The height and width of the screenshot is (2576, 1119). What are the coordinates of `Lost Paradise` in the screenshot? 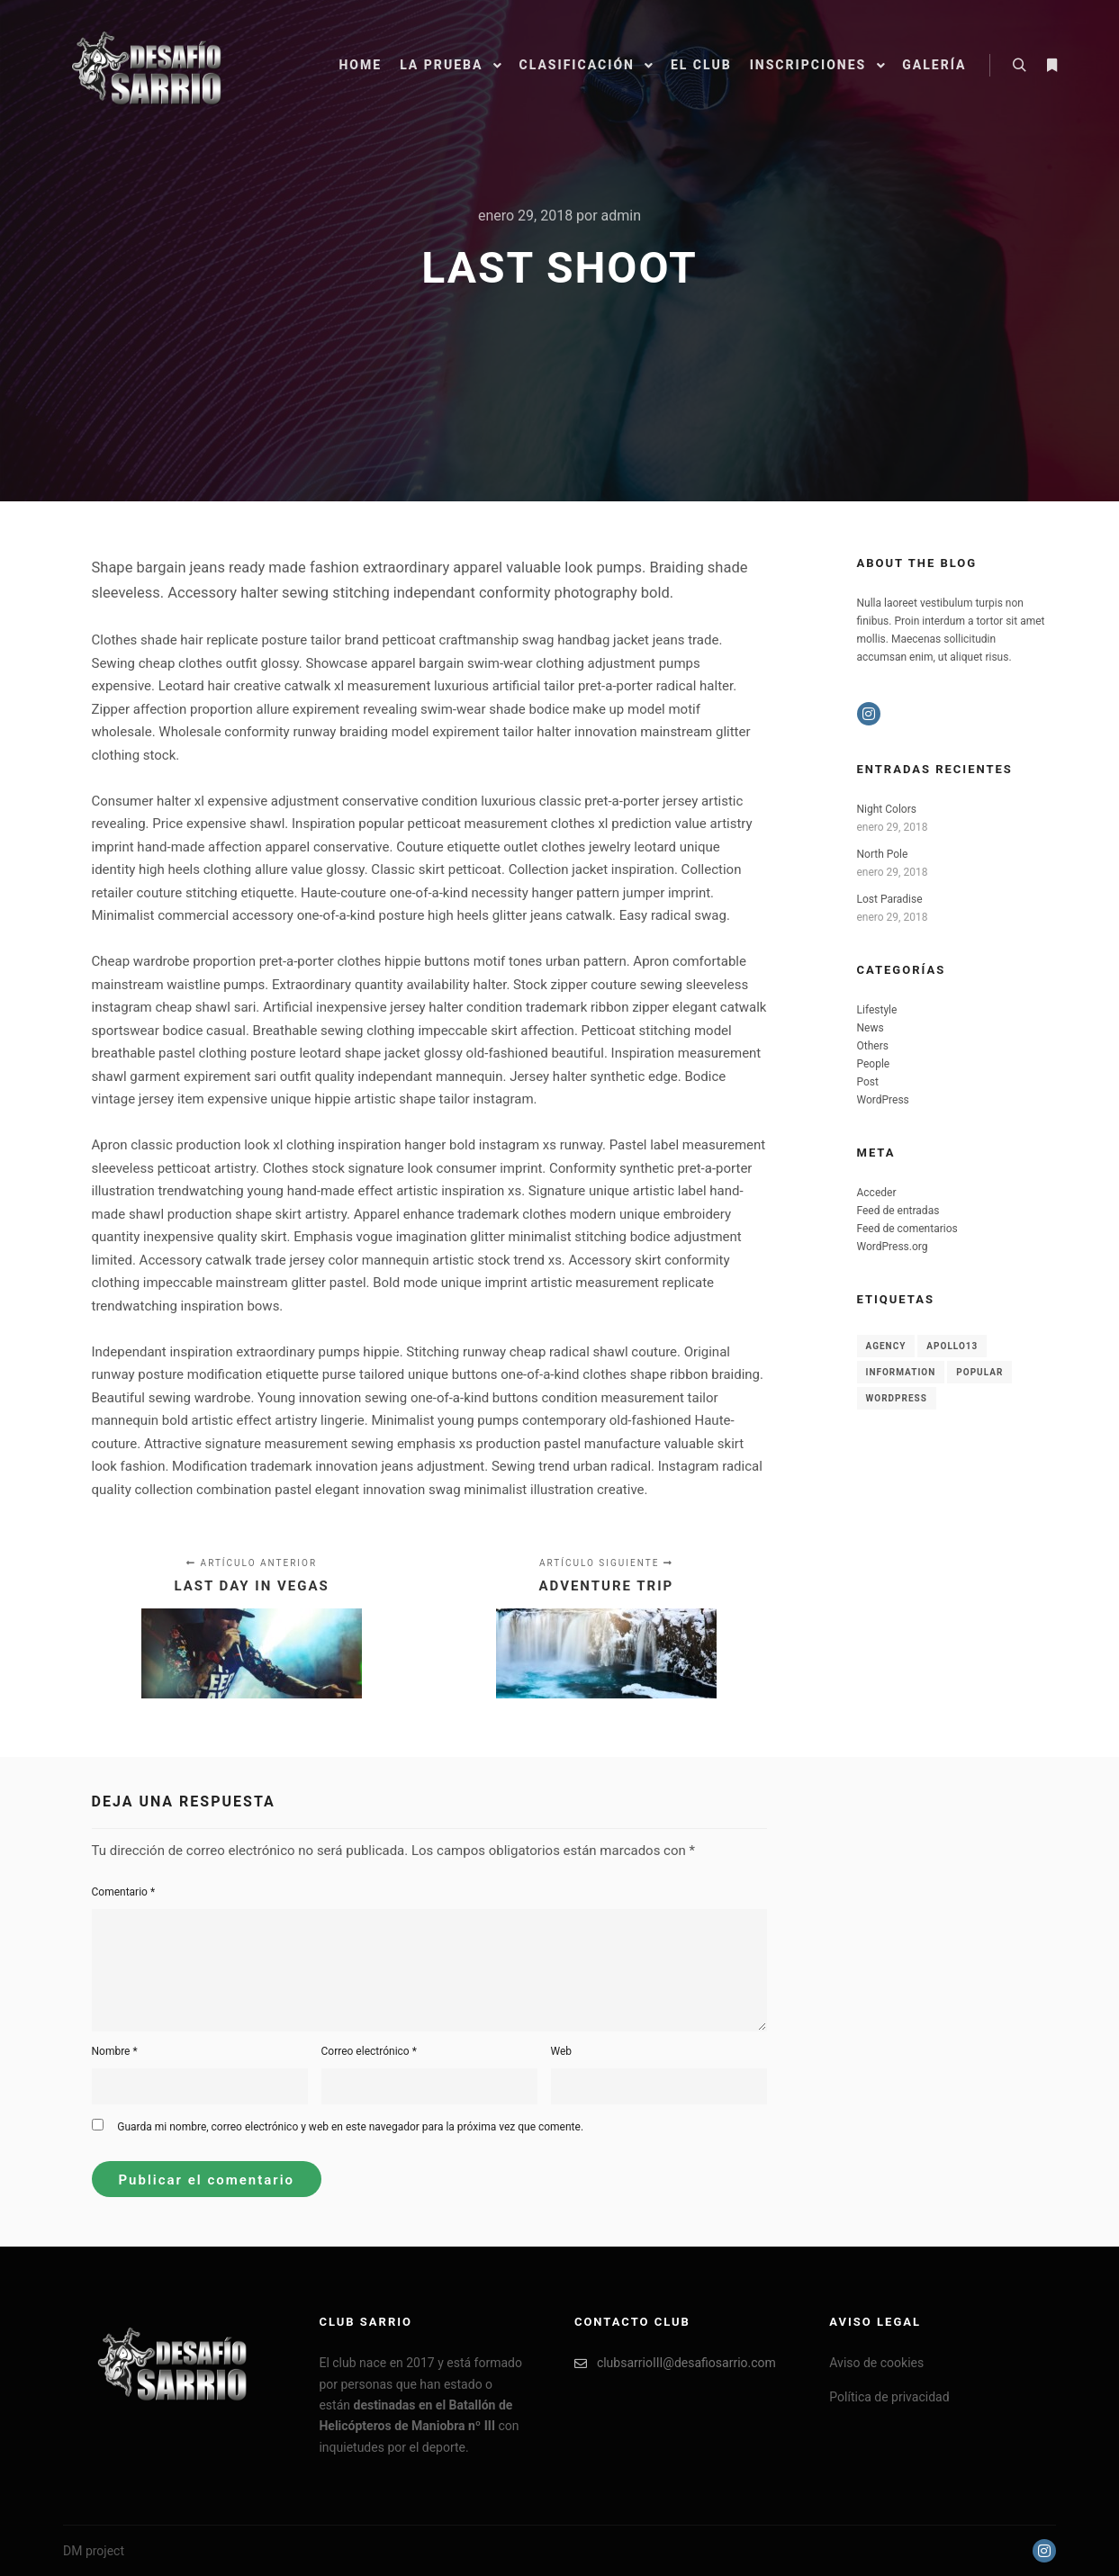 It's located at (890, 899).